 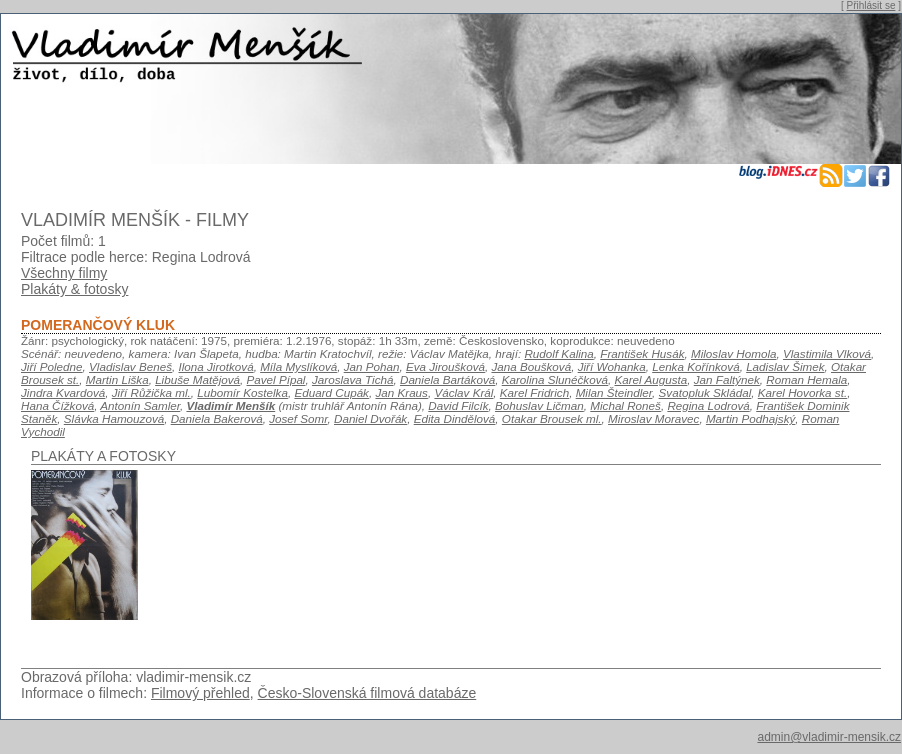 What do you see at coordinates (750, 418) in the screenshot?
I see `Martin Podhajský` at bounding box center [750, 418].